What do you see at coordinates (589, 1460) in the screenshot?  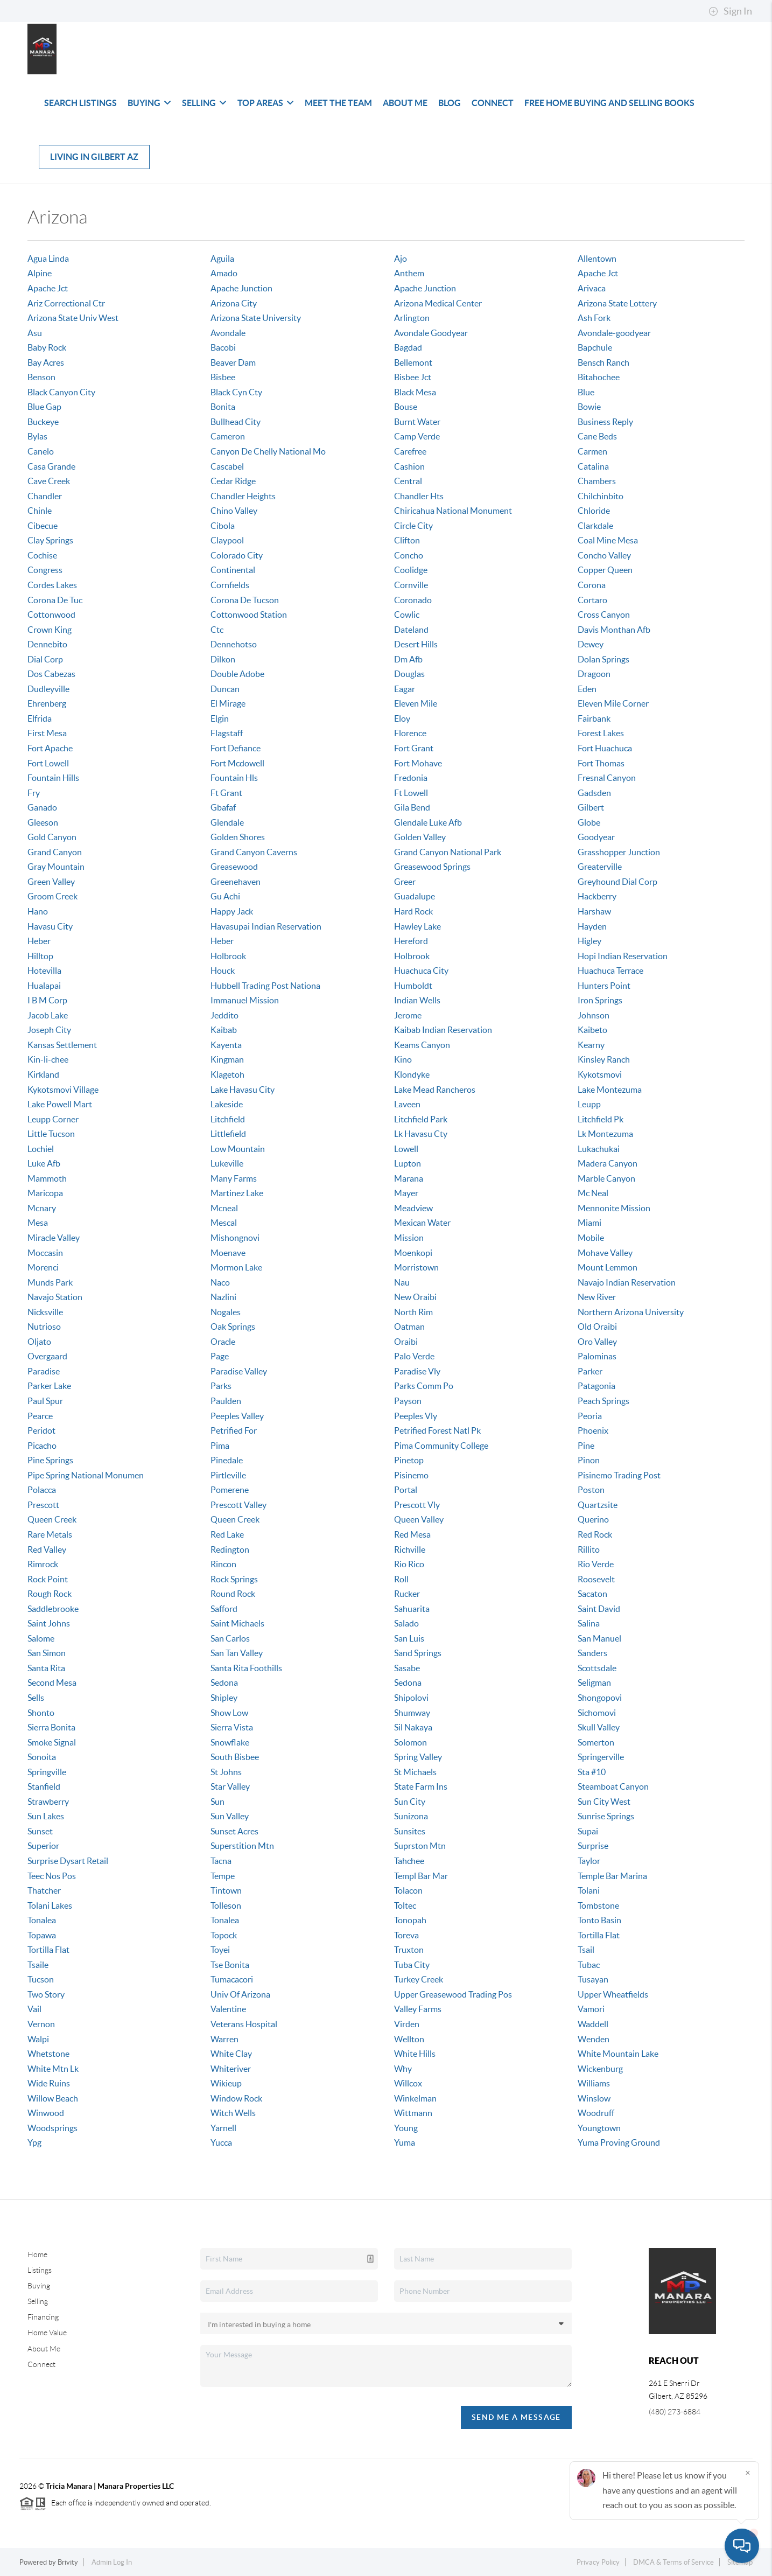 I see `Pinon` at bounding box center [589, 1460].